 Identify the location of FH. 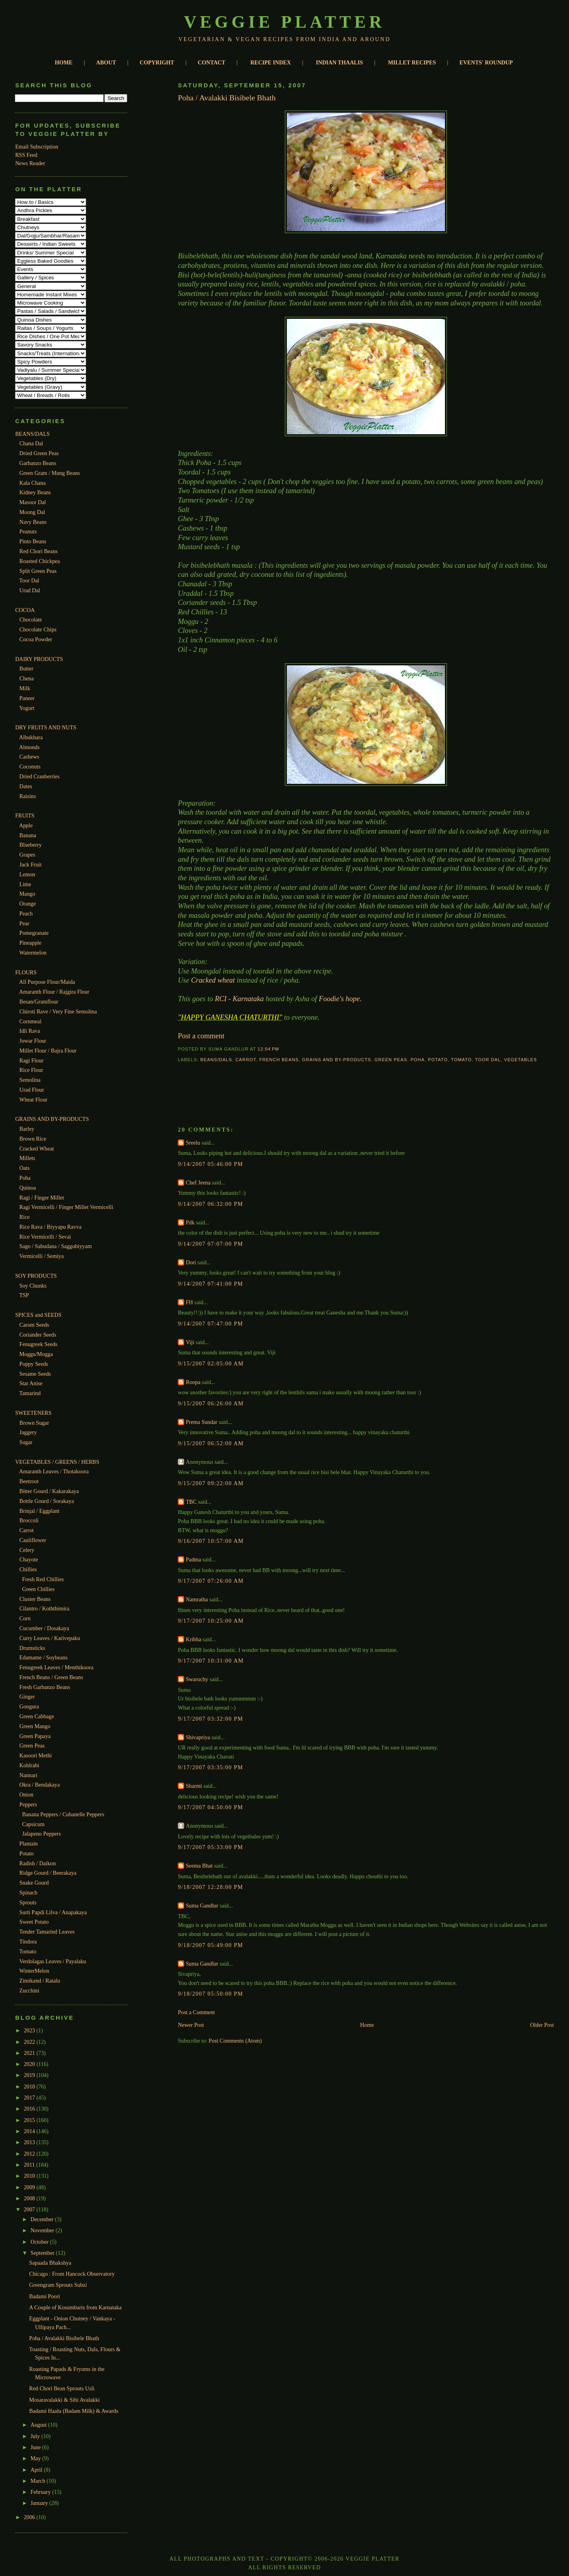
(189, 1302).